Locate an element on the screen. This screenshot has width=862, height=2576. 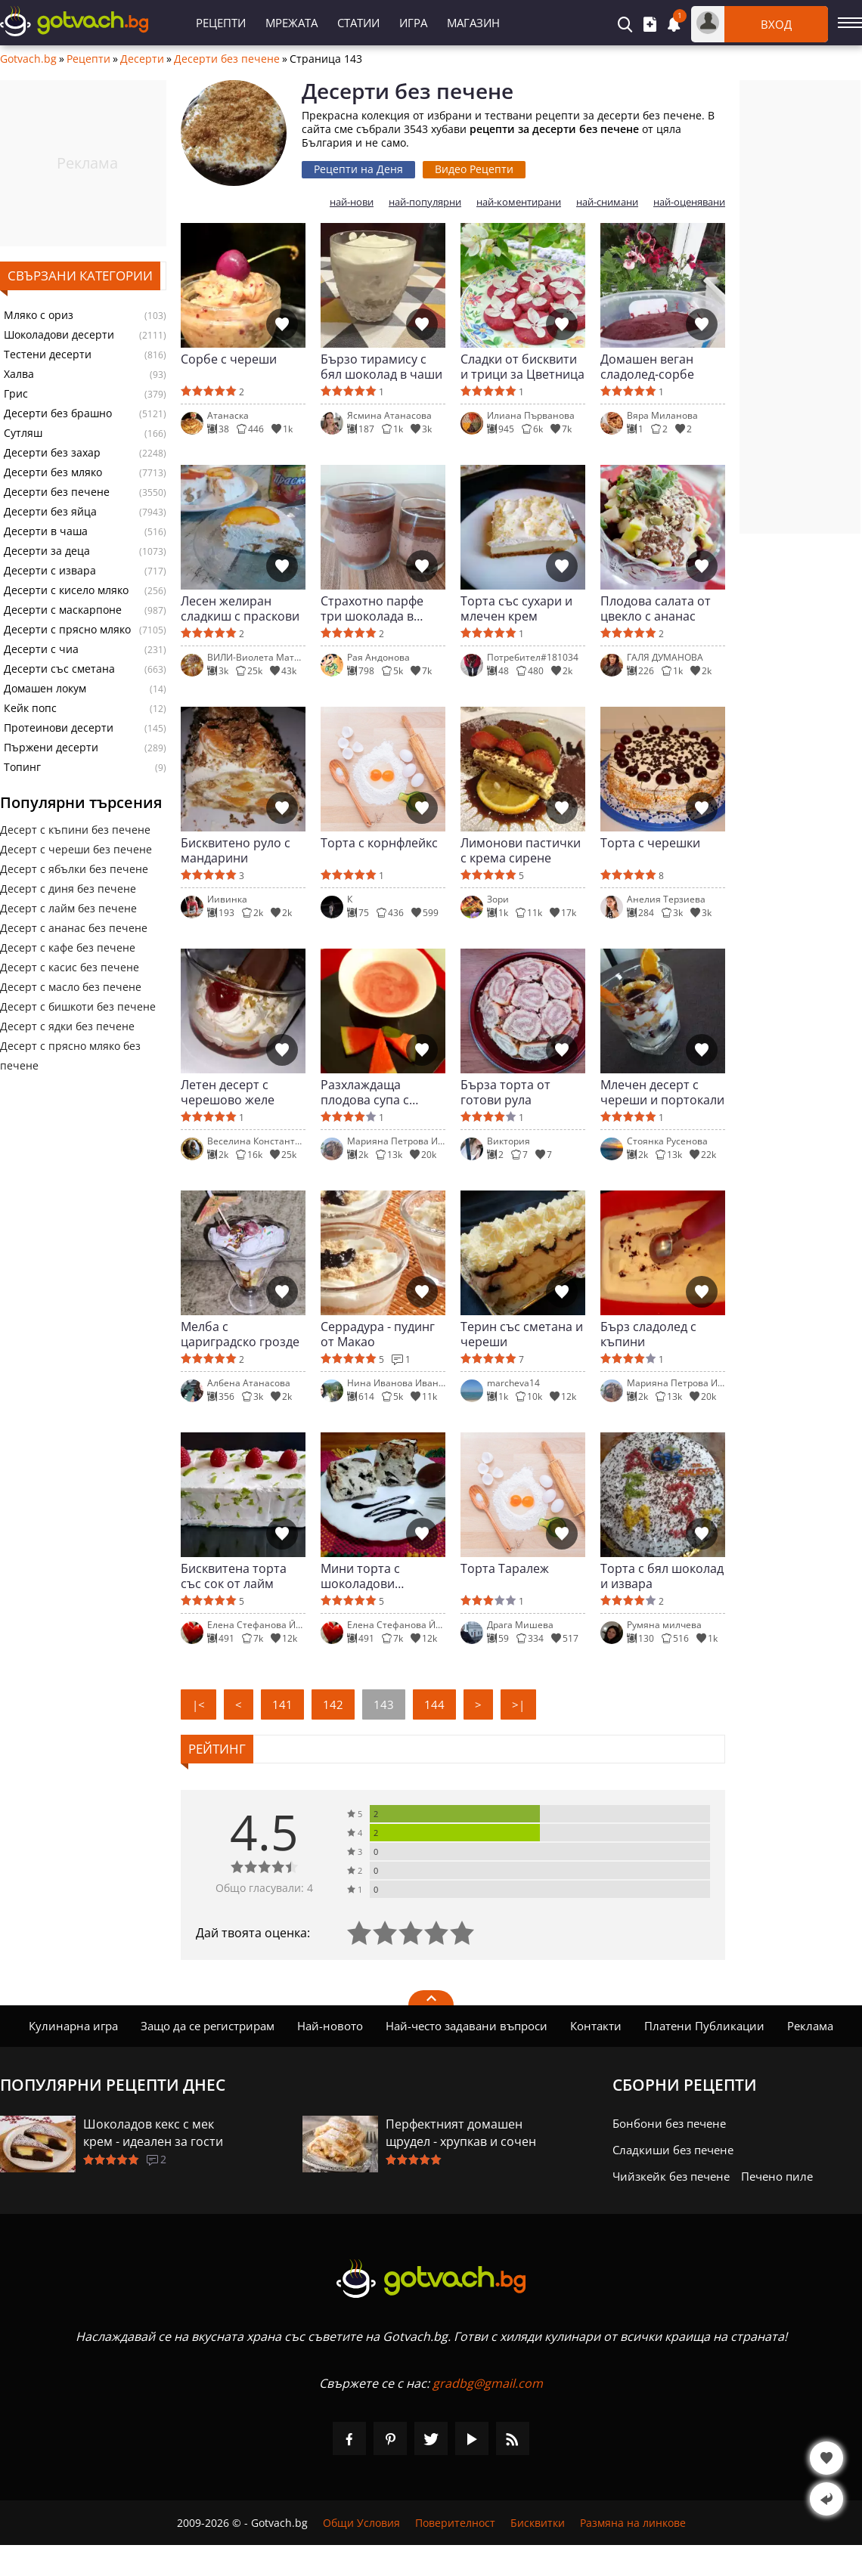
Пържени десерти is located at coordinates (51, 748).